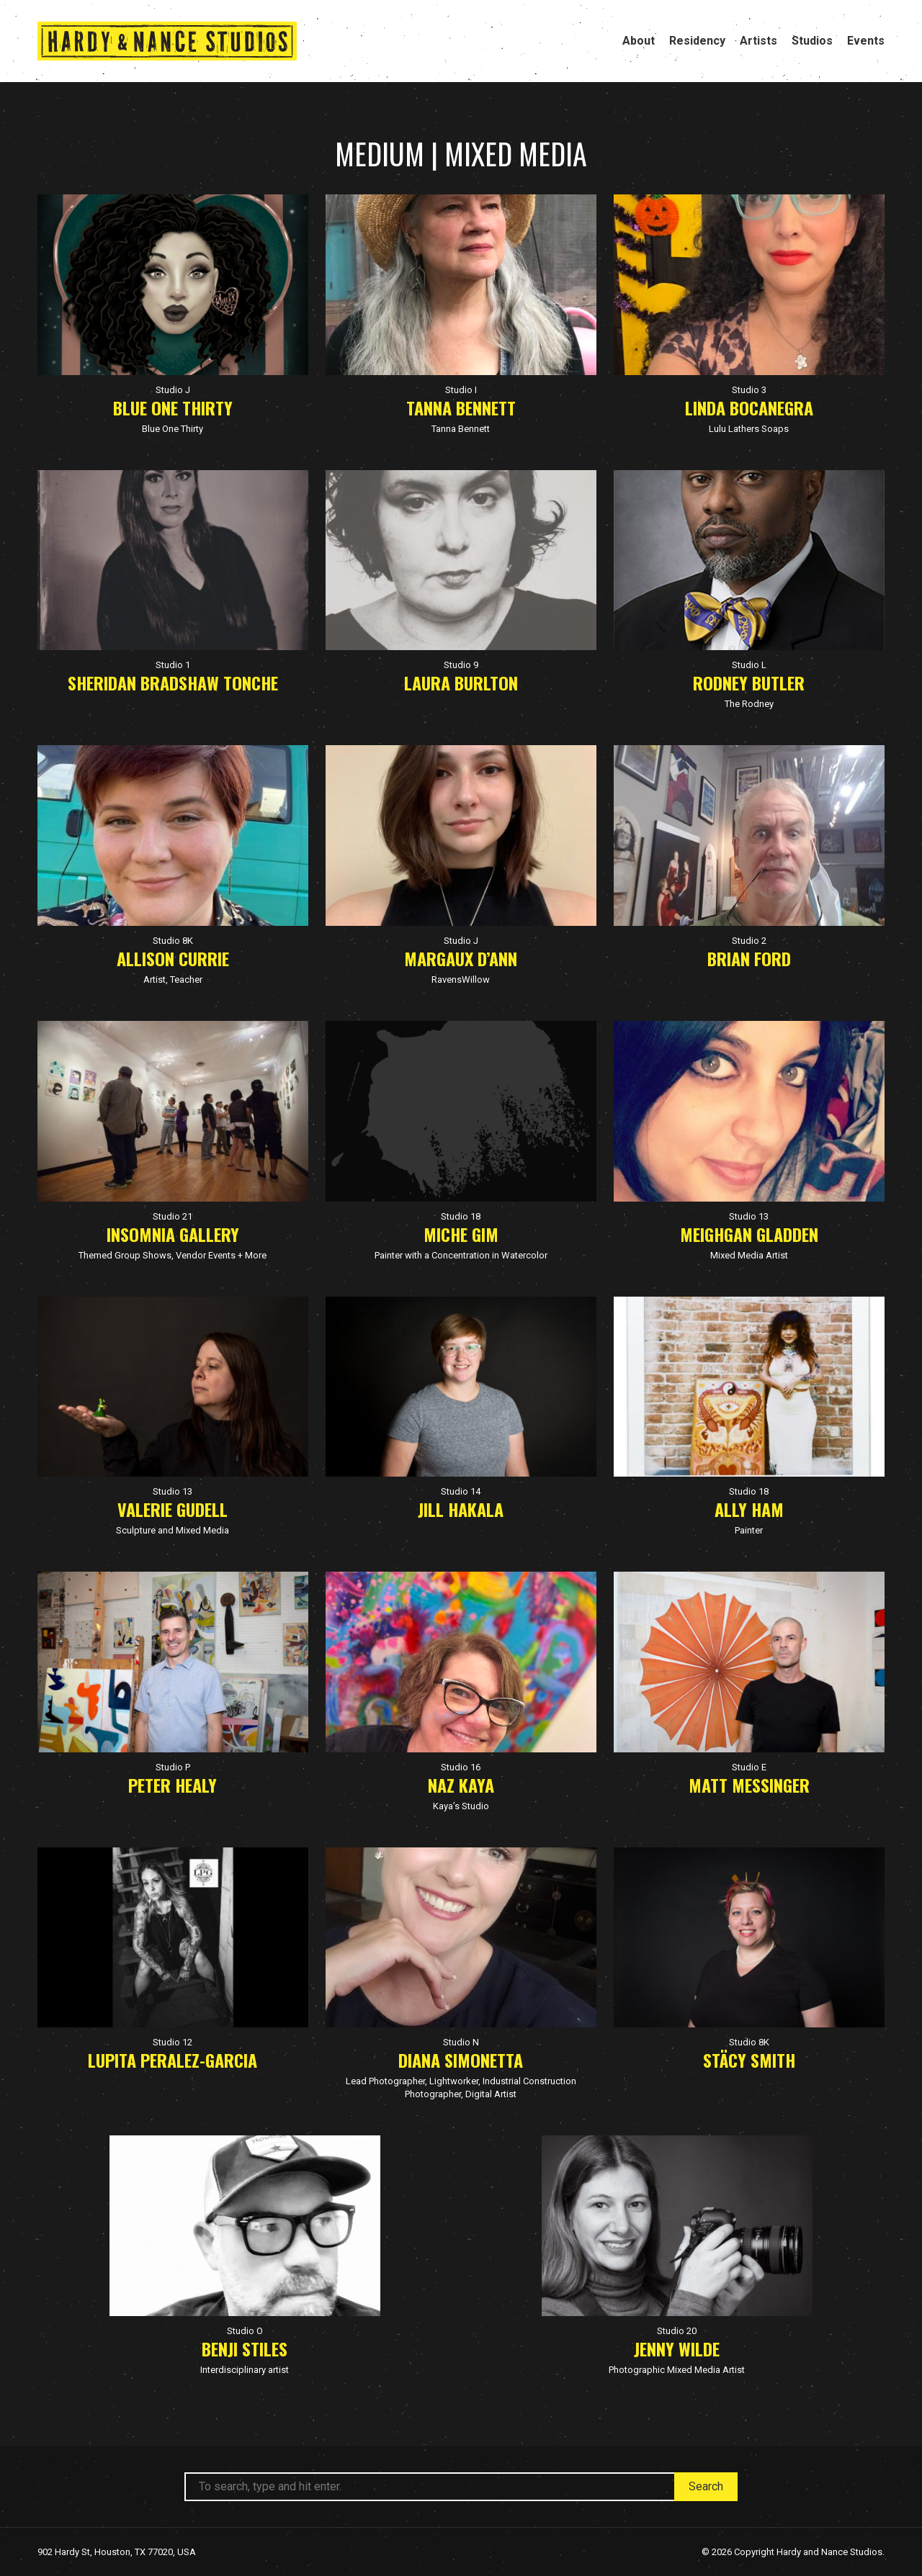 This screenshot has height=2576, width=922. I want to click on Naz Kaya, so click(461, 1785).